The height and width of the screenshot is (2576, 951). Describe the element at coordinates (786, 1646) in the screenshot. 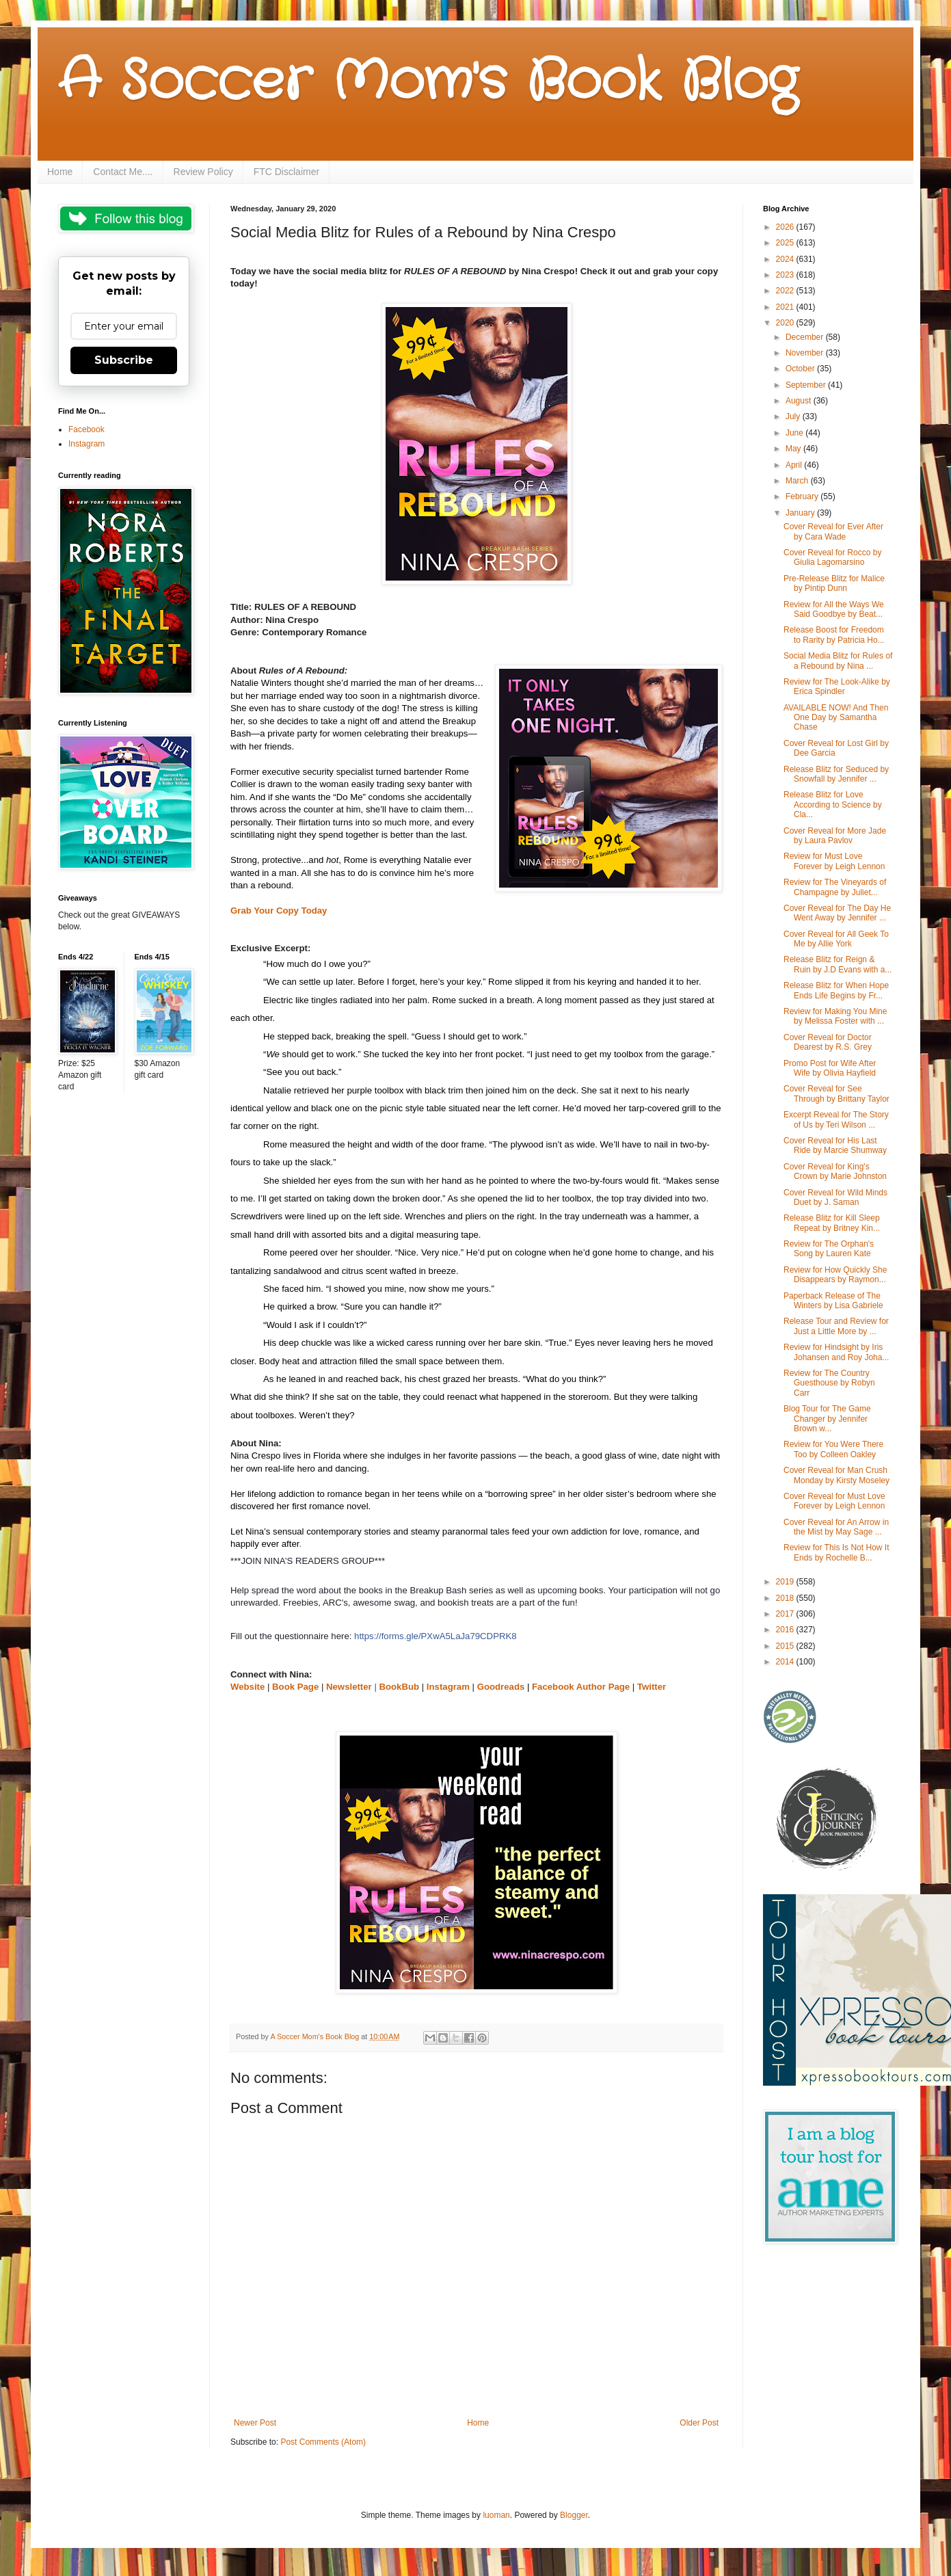

I see `2015` at that location.